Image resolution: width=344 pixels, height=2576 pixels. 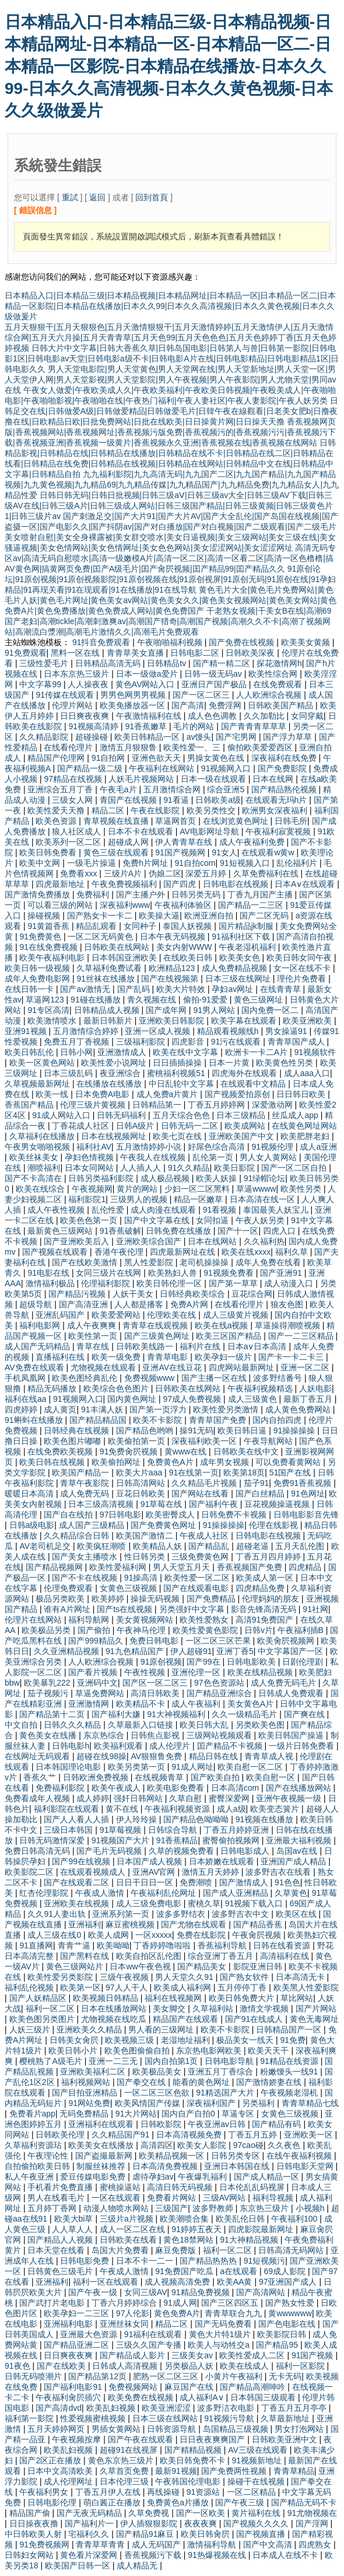 I want to click on 制服丝袜推荐, so click(x=102, y=2166).